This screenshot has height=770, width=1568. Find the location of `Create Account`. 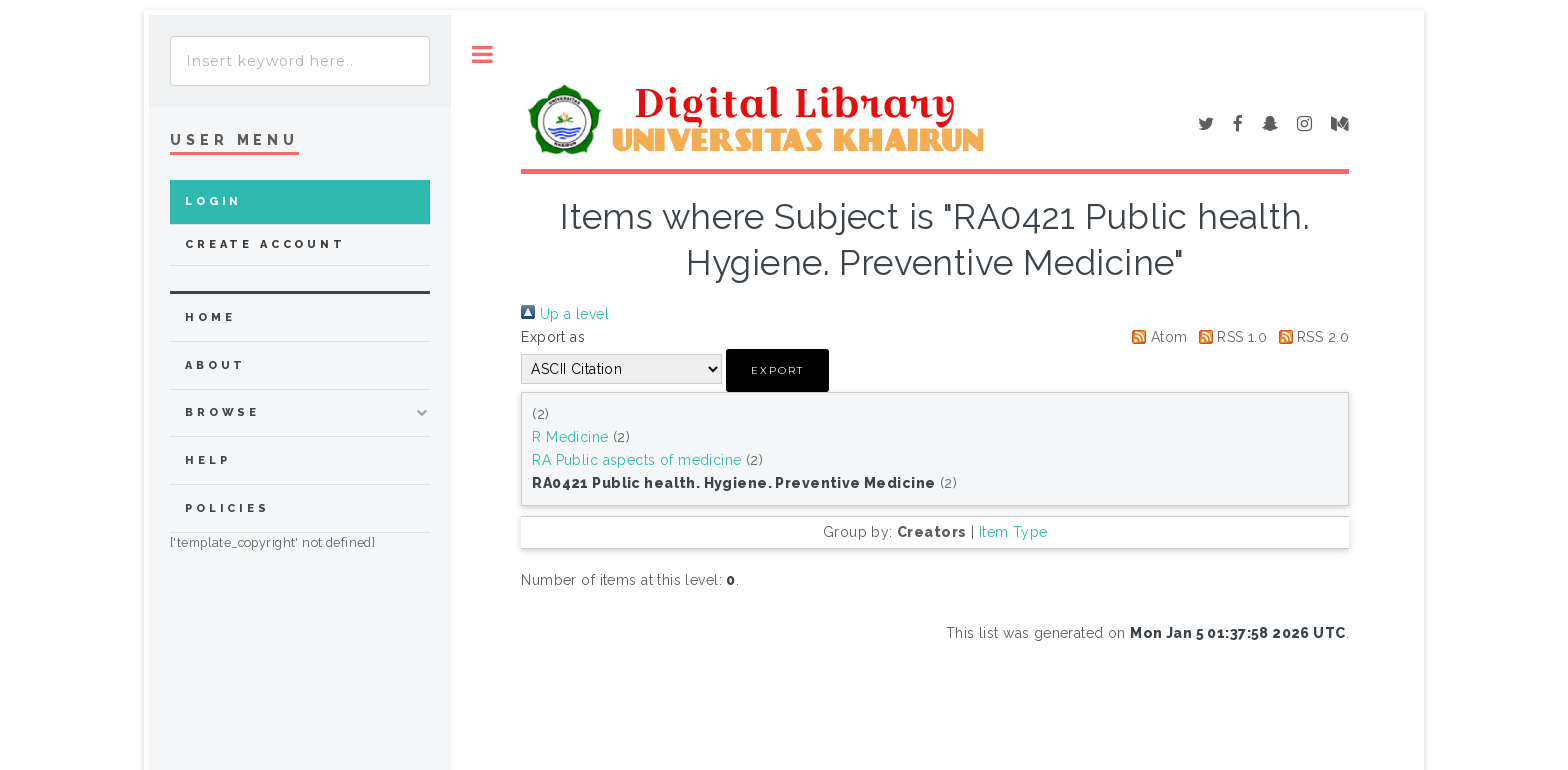

Create Account is located at coordinates (265, 244).